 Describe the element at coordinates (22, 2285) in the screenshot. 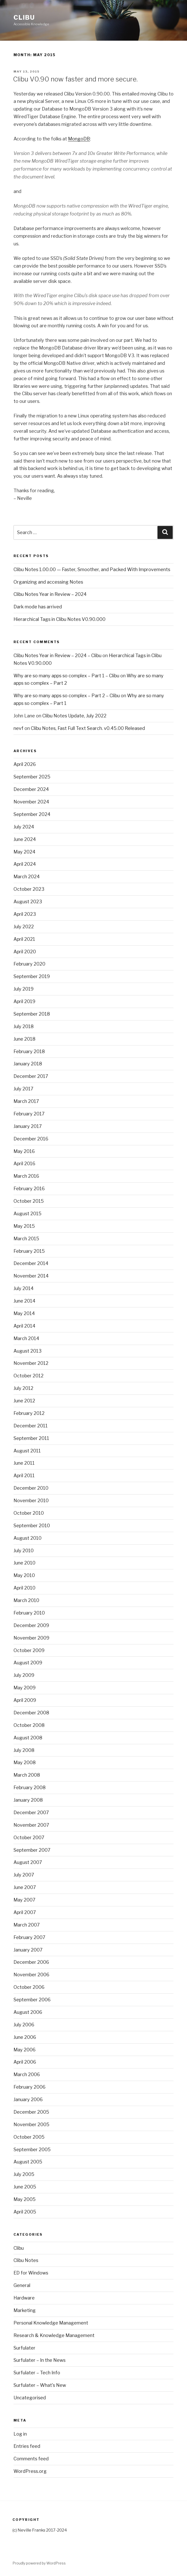

I see `General` at that location.